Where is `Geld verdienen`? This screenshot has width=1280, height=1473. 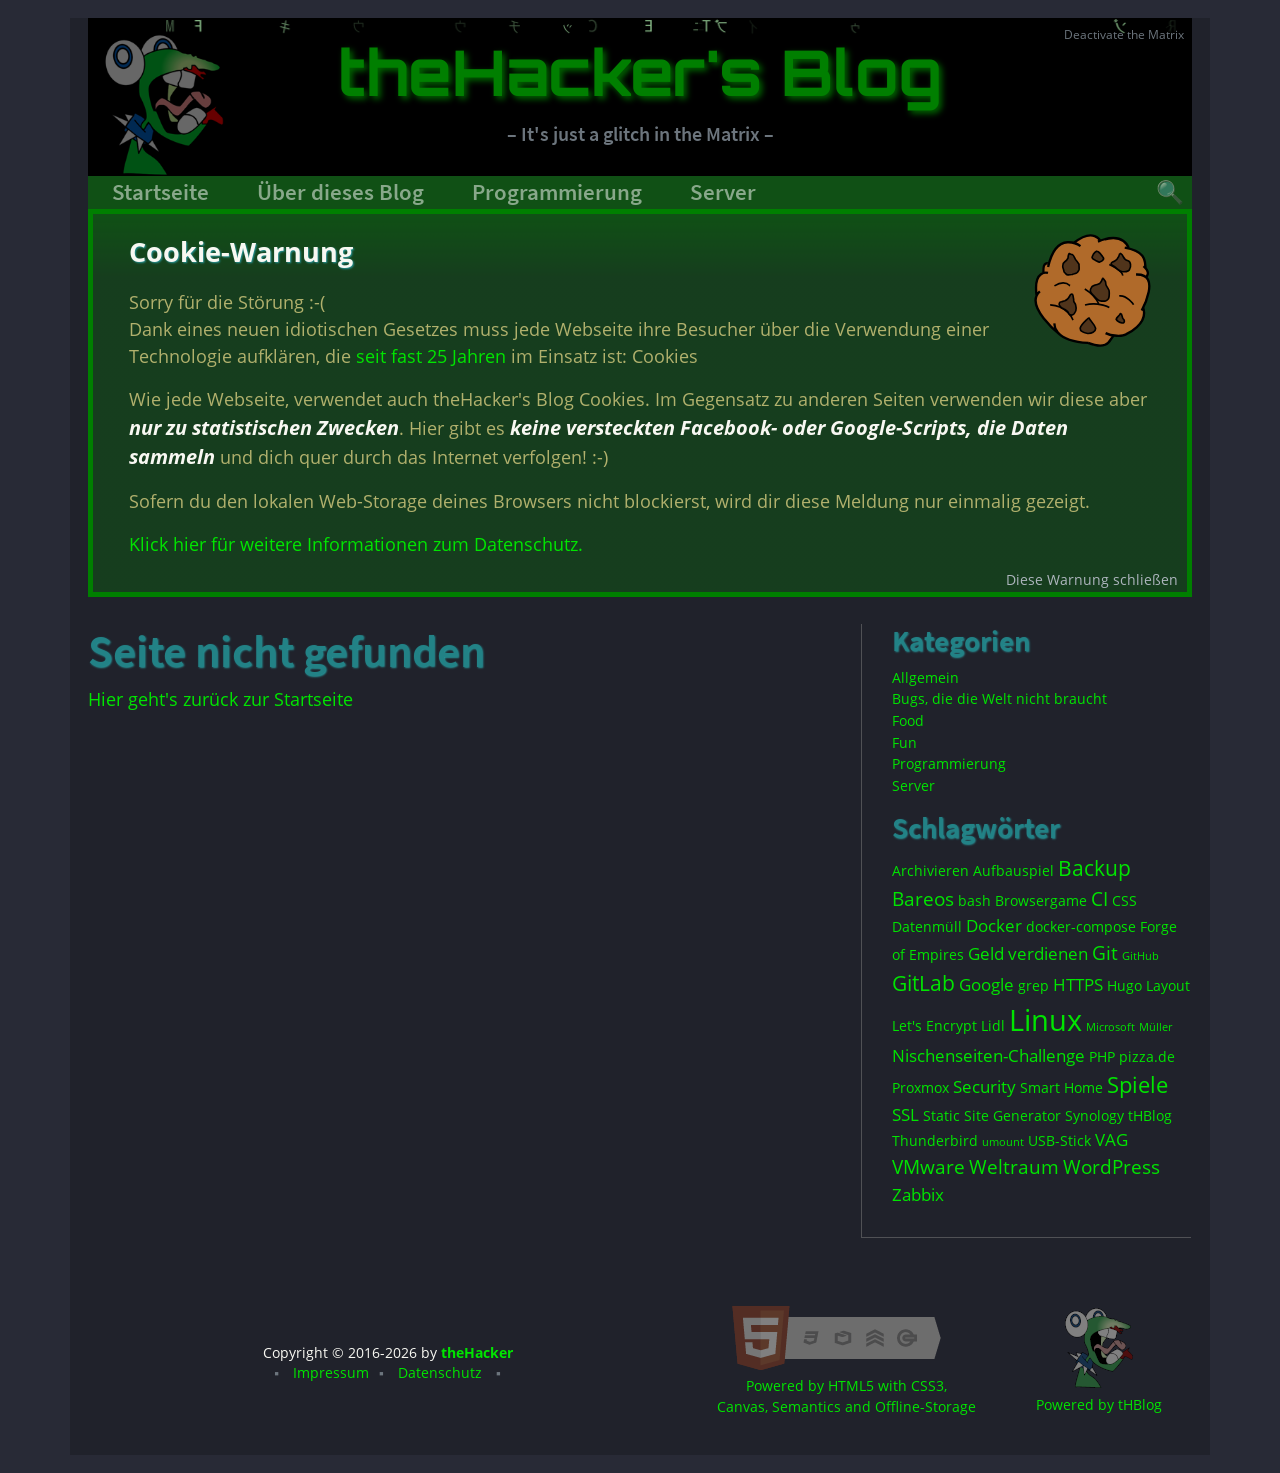 Geld verdienen is located at coordinates (1028, 953).